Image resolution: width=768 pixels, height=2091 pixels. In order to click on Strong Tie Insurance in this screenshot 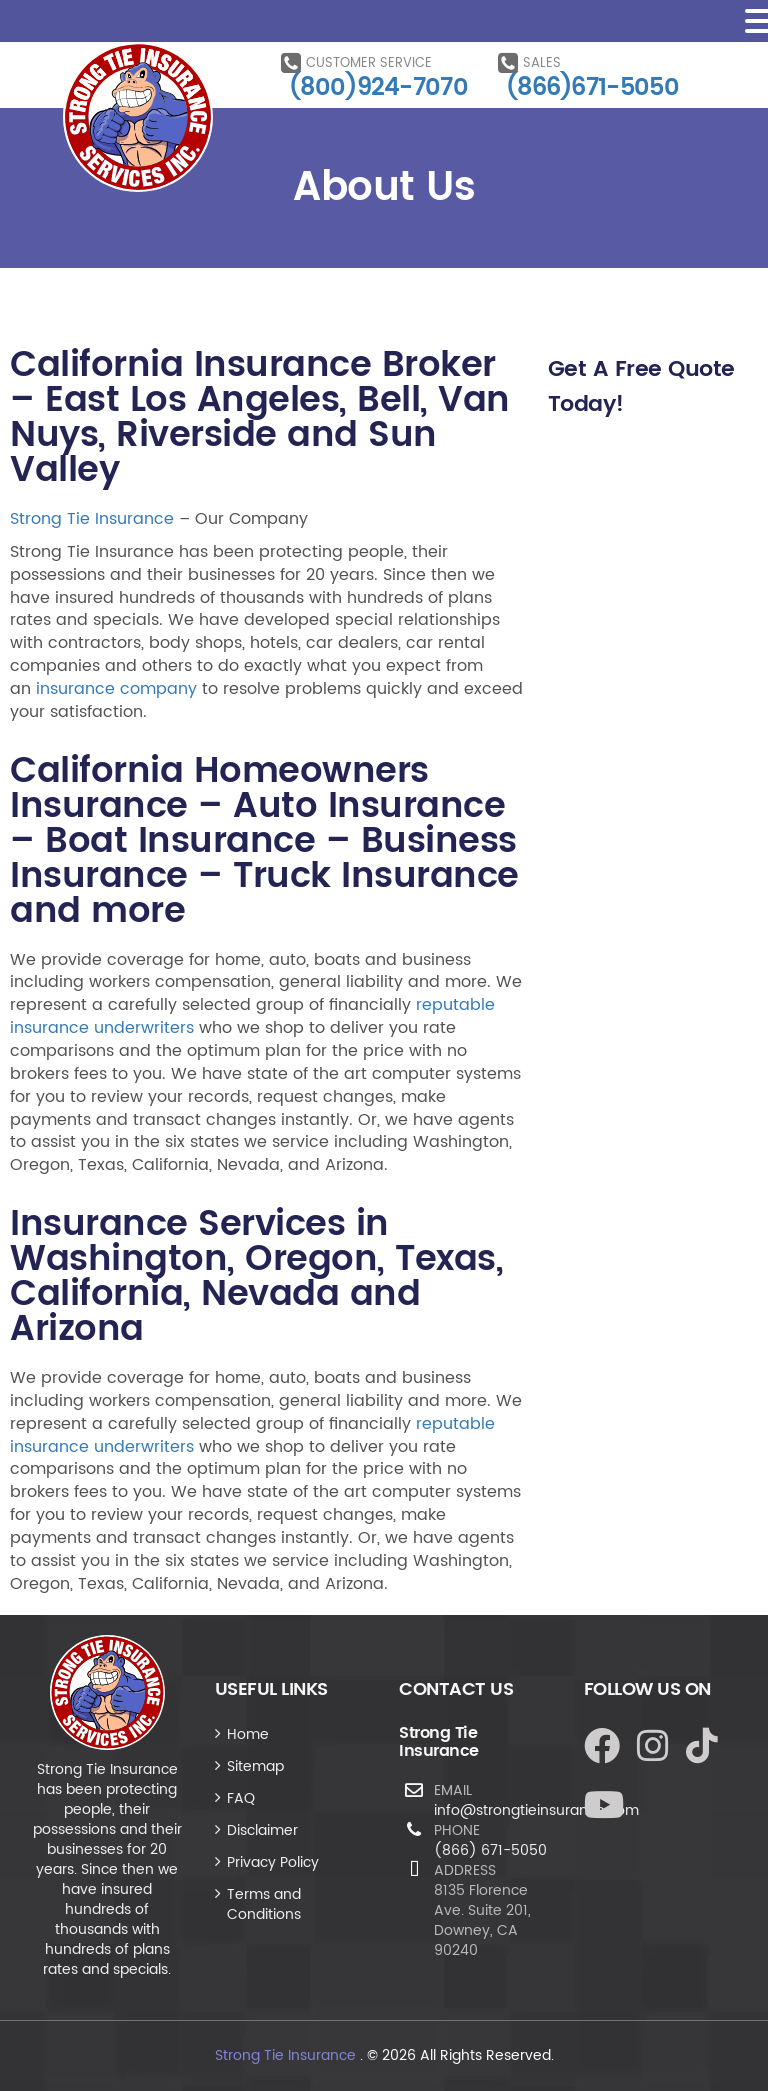, I will do `click(92, 519)`.